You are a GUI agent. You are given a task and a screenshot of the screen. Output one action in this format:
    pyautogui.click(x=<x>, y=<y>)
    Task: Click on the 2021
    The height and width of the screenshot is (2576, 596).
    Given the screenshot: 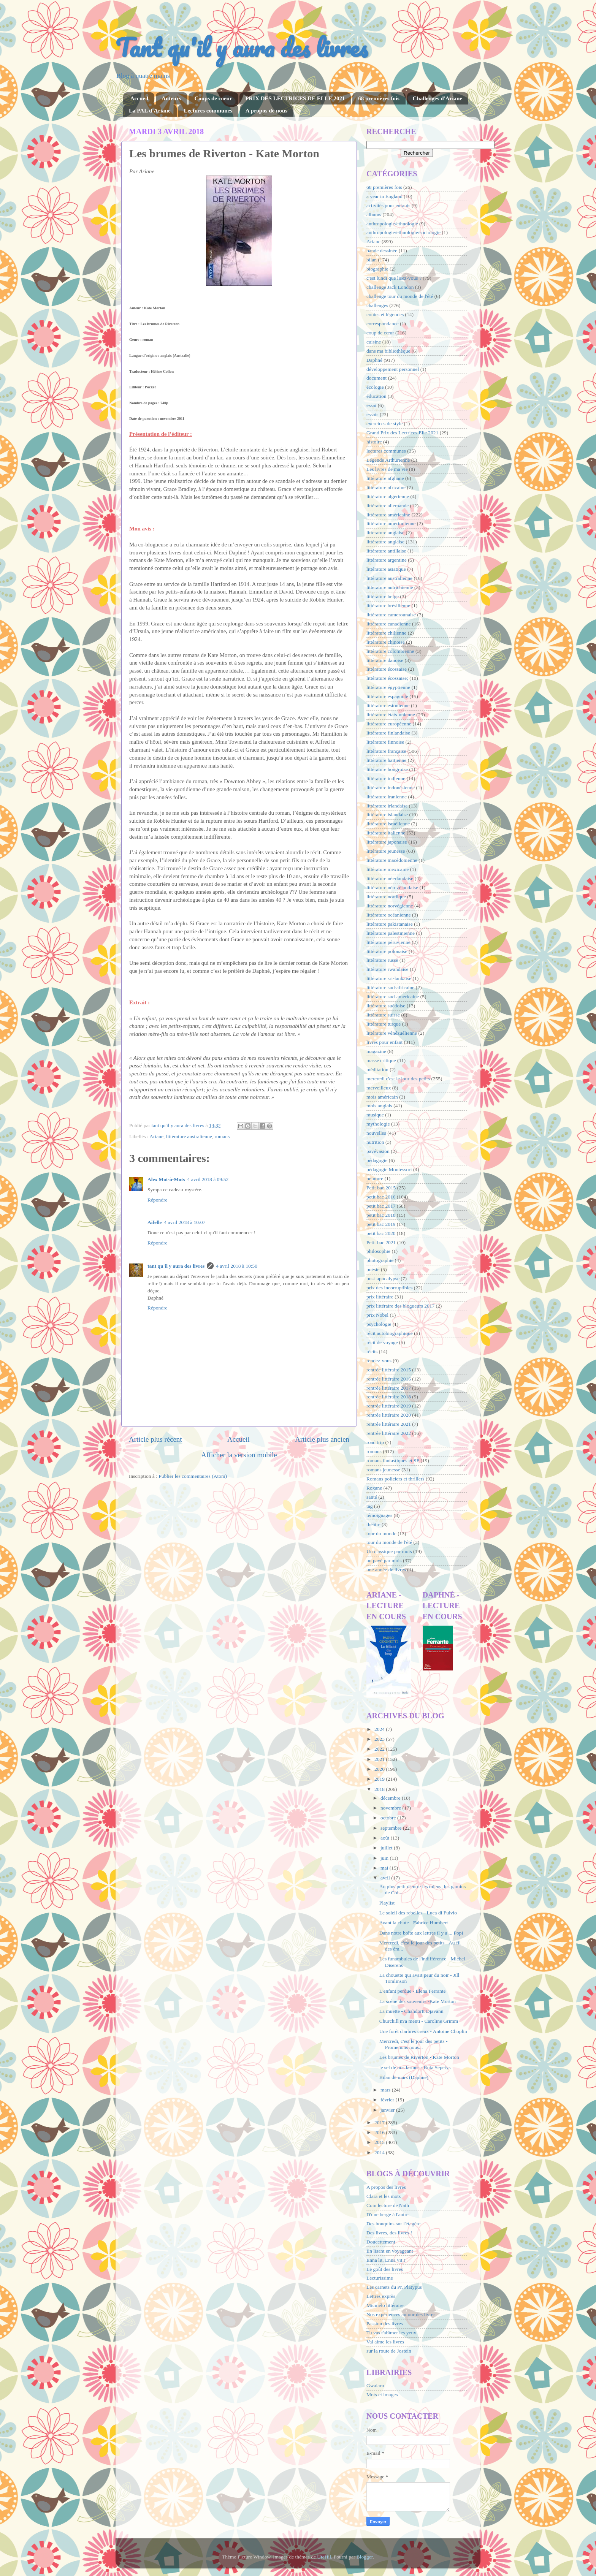 What is the action you would take?
    pyautogui.click(x=380, y=1759)
    